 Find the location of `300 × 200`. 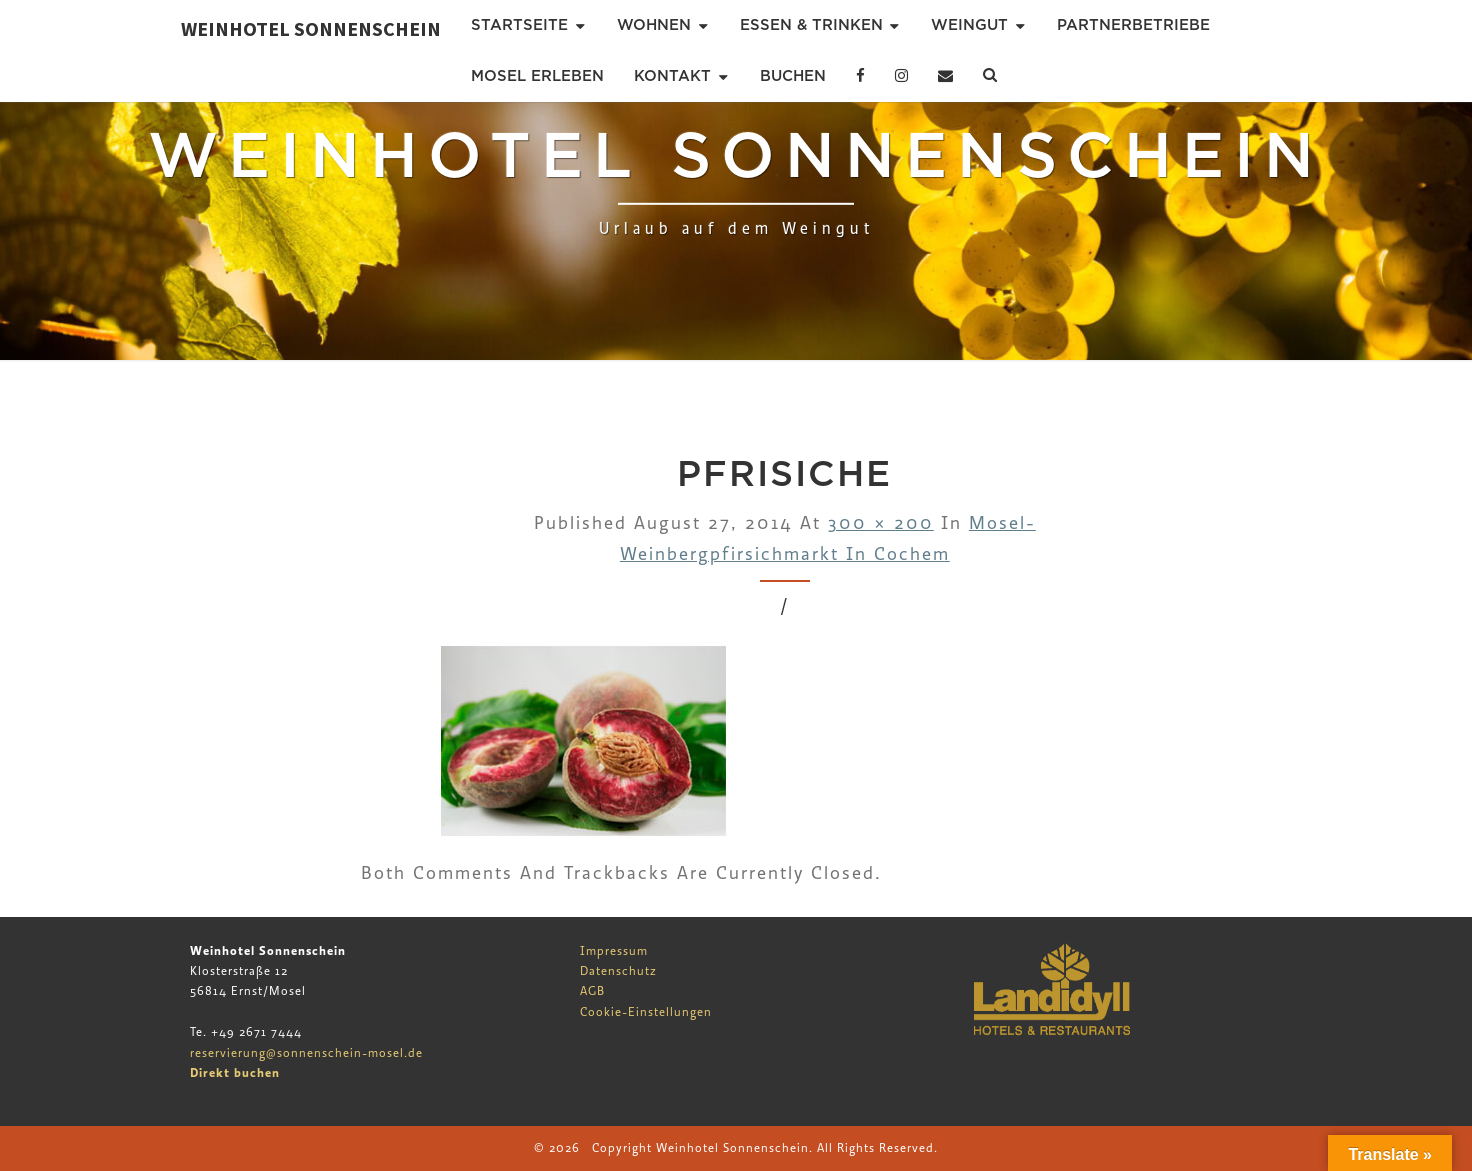

300 × 200 is located at coordinates (881, 523).